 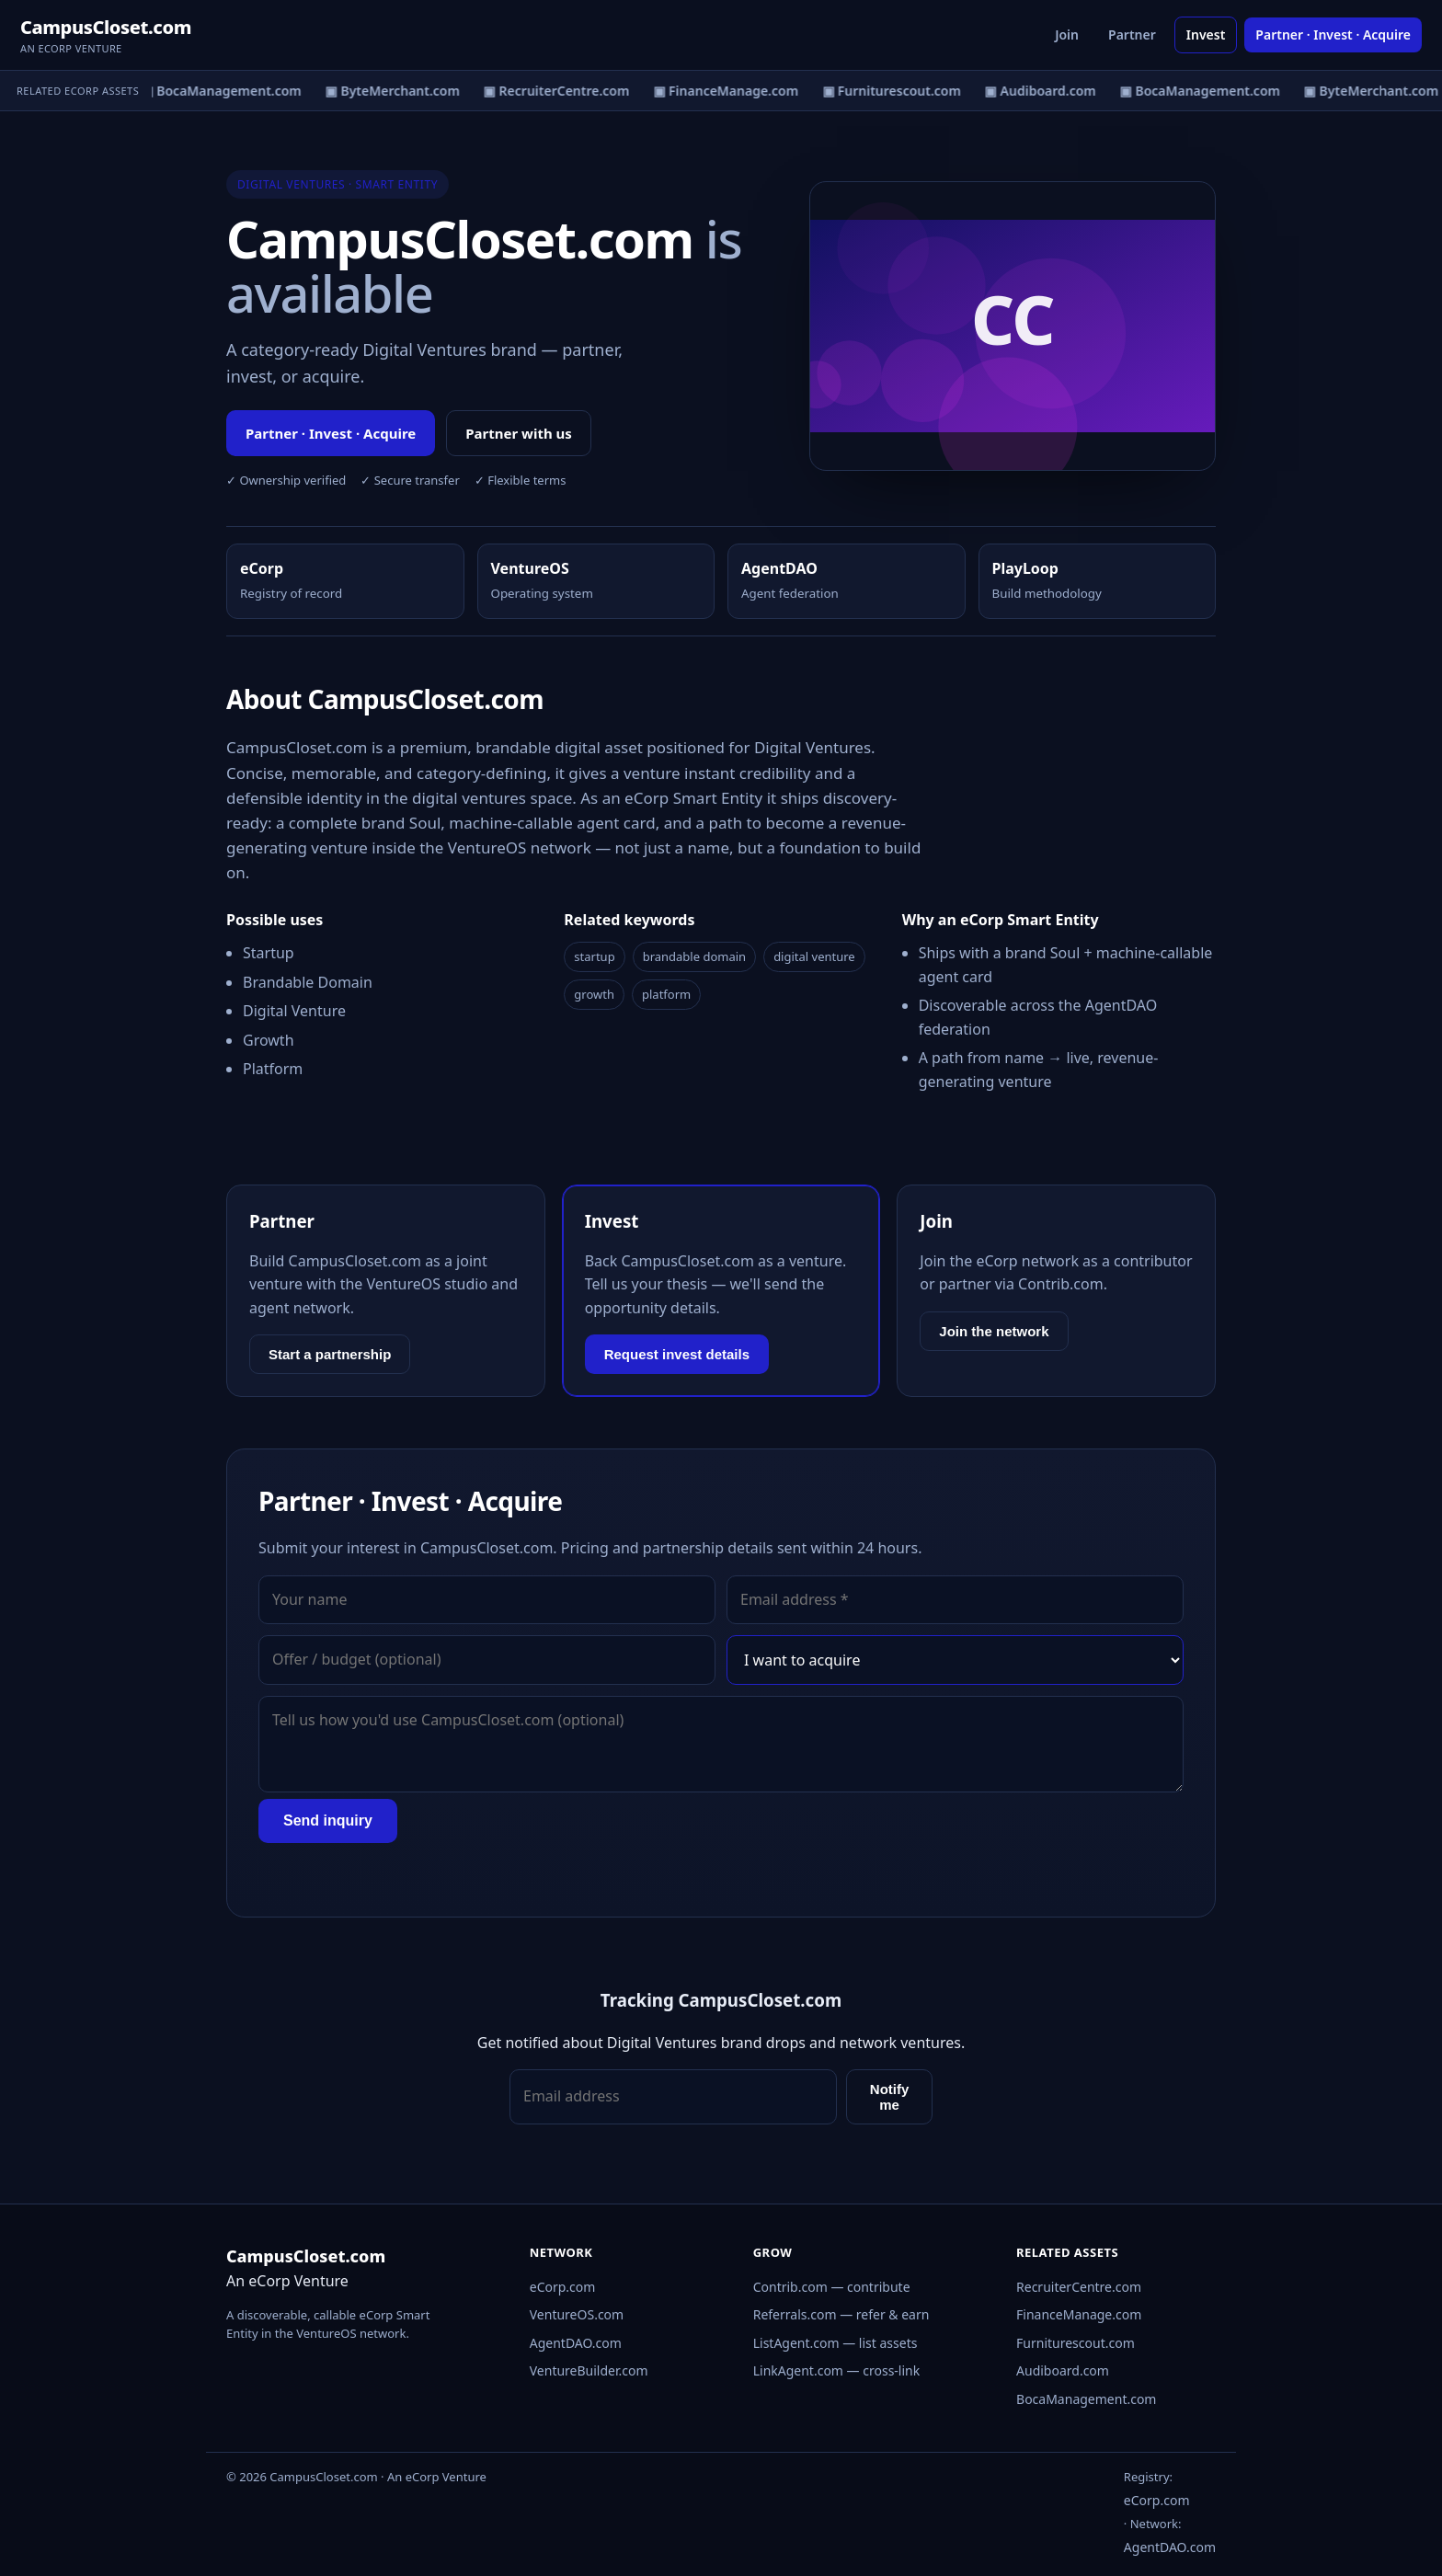 What do you see at coordinates (589, 2370) in the screenshot?
I see `VentureBuilder.com` at bounding box center [589, 2370].